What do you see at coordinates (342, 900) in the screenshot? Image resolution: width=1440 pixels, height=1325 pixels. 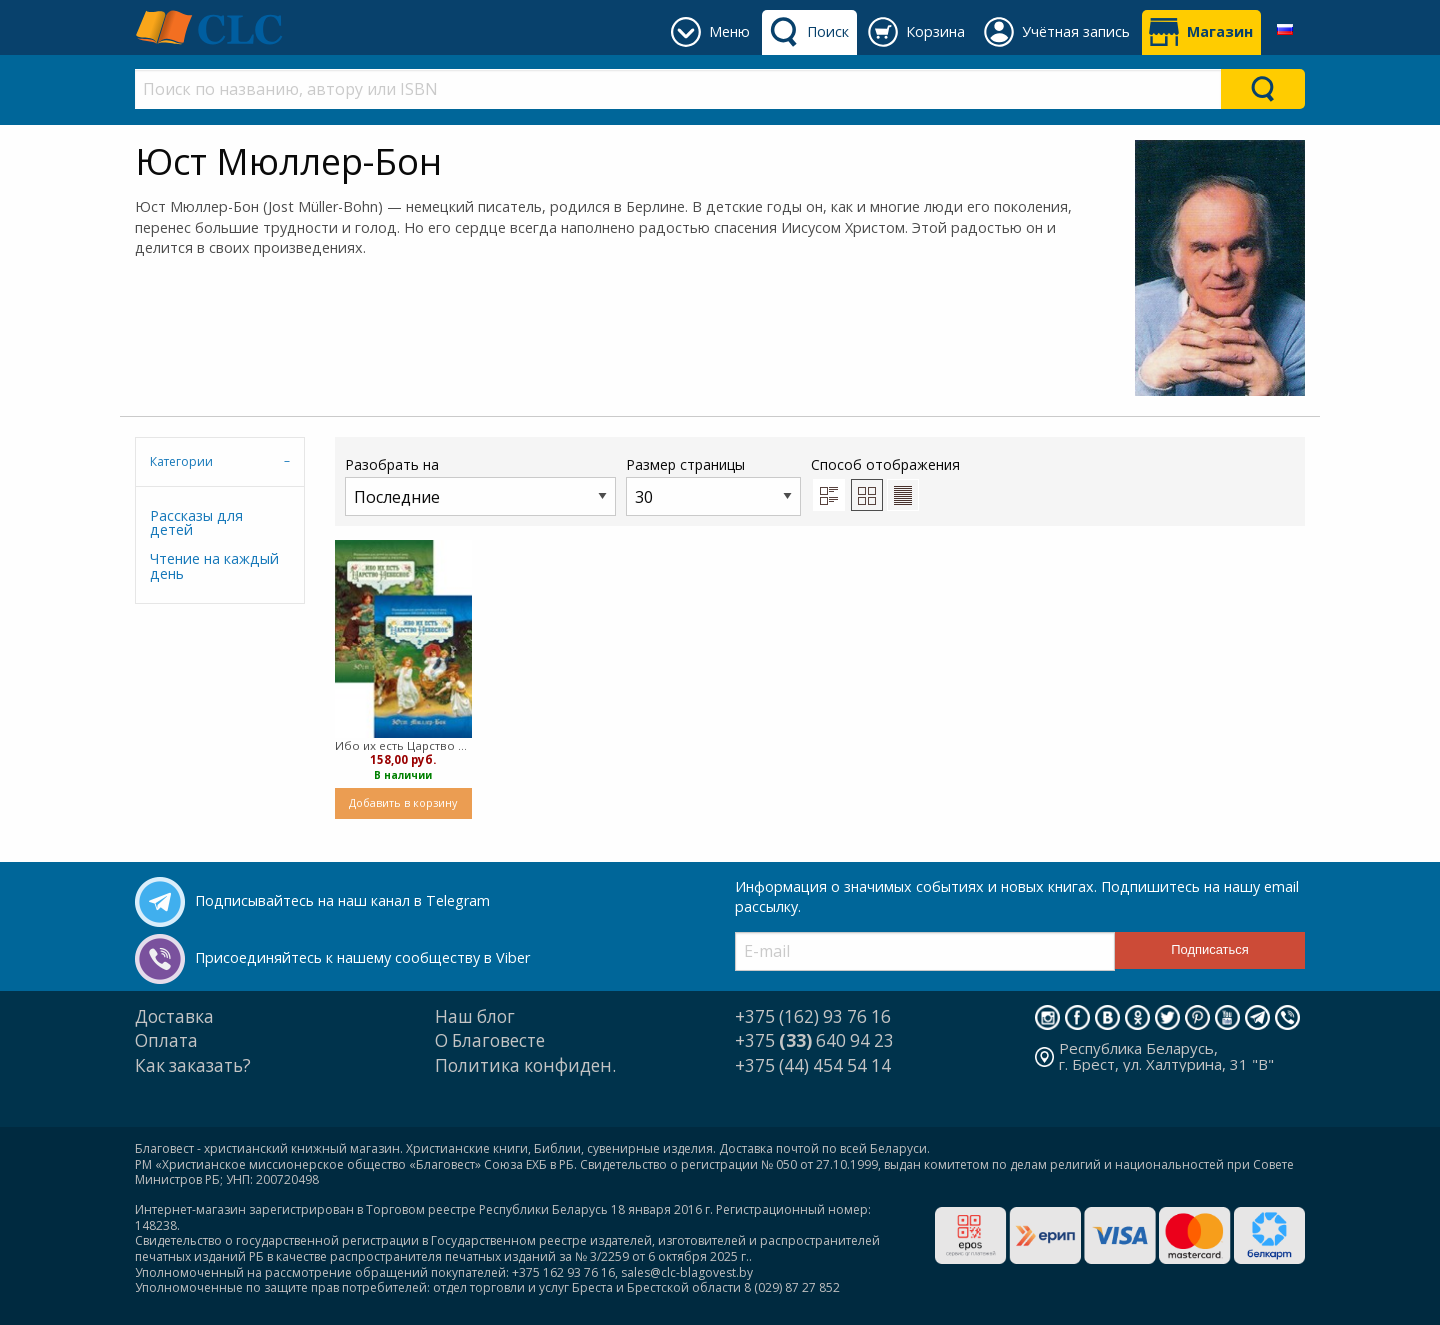 I see `Подписывайтесь на наш канал в Telegram` at bounding box center [342, 900].